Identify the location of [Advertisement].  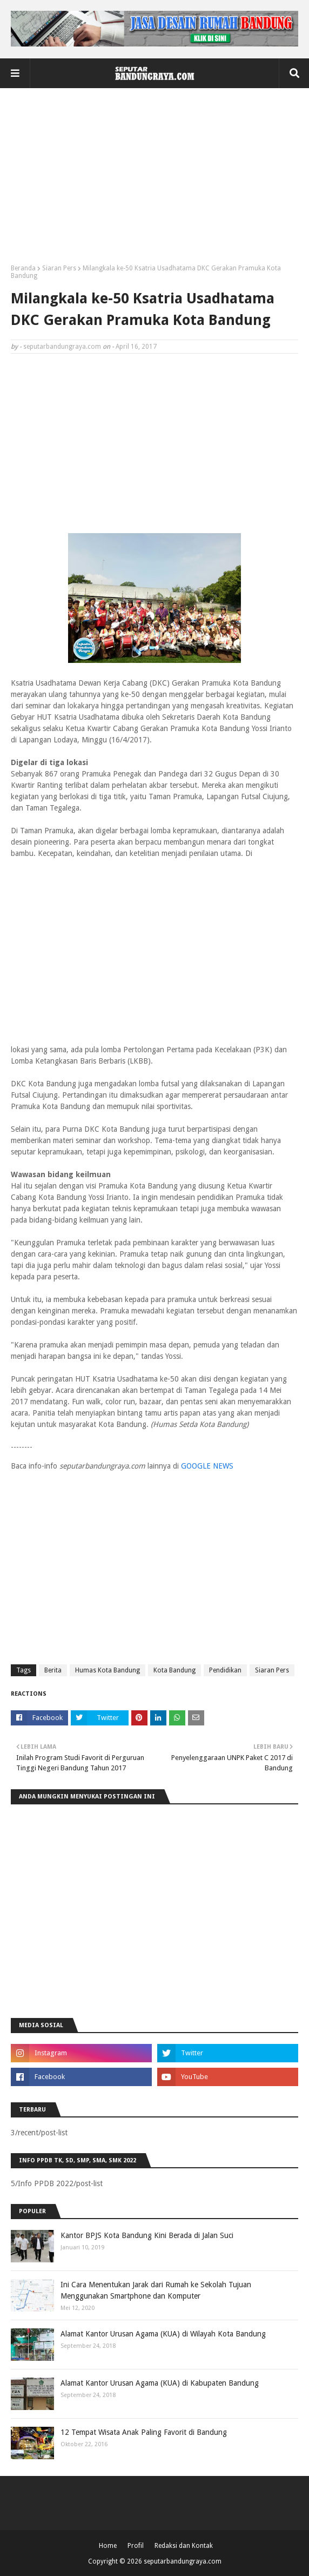
(154, 180).